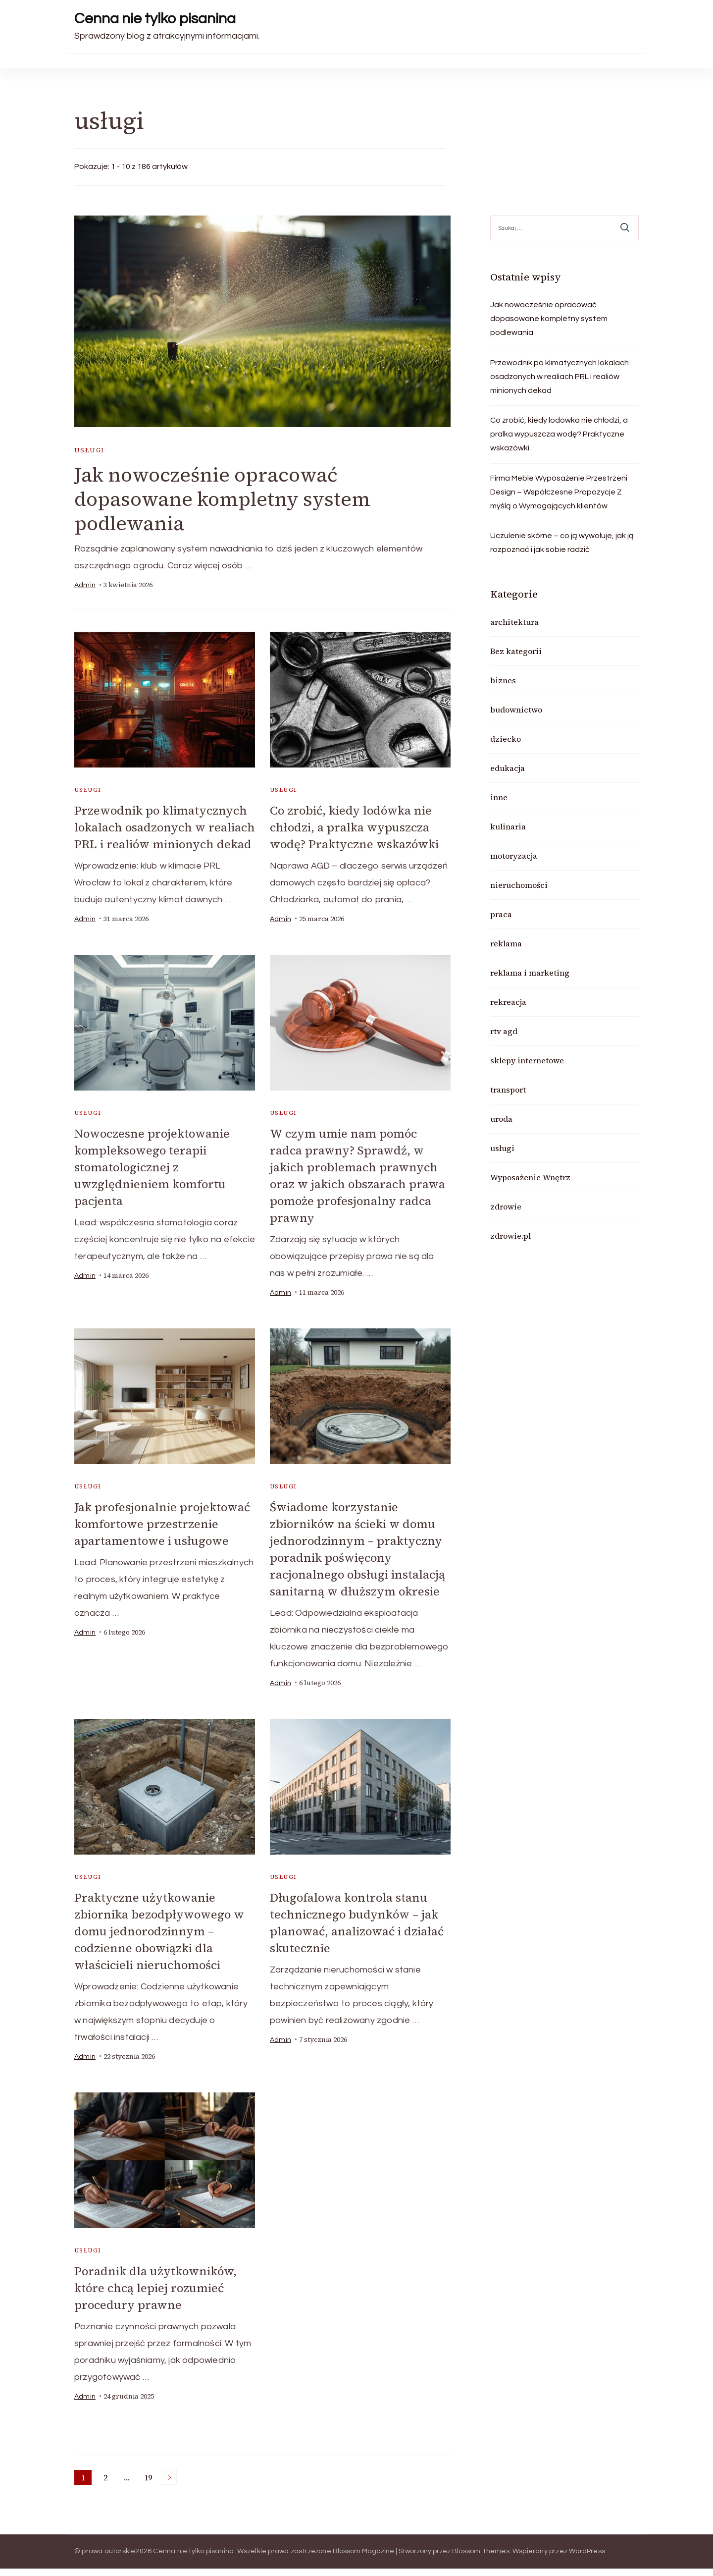 This screenshot has height=2576, width=713. Describe the element at coordinates (513, 855) in the screenshot. I see `motoryzacja` at that location.